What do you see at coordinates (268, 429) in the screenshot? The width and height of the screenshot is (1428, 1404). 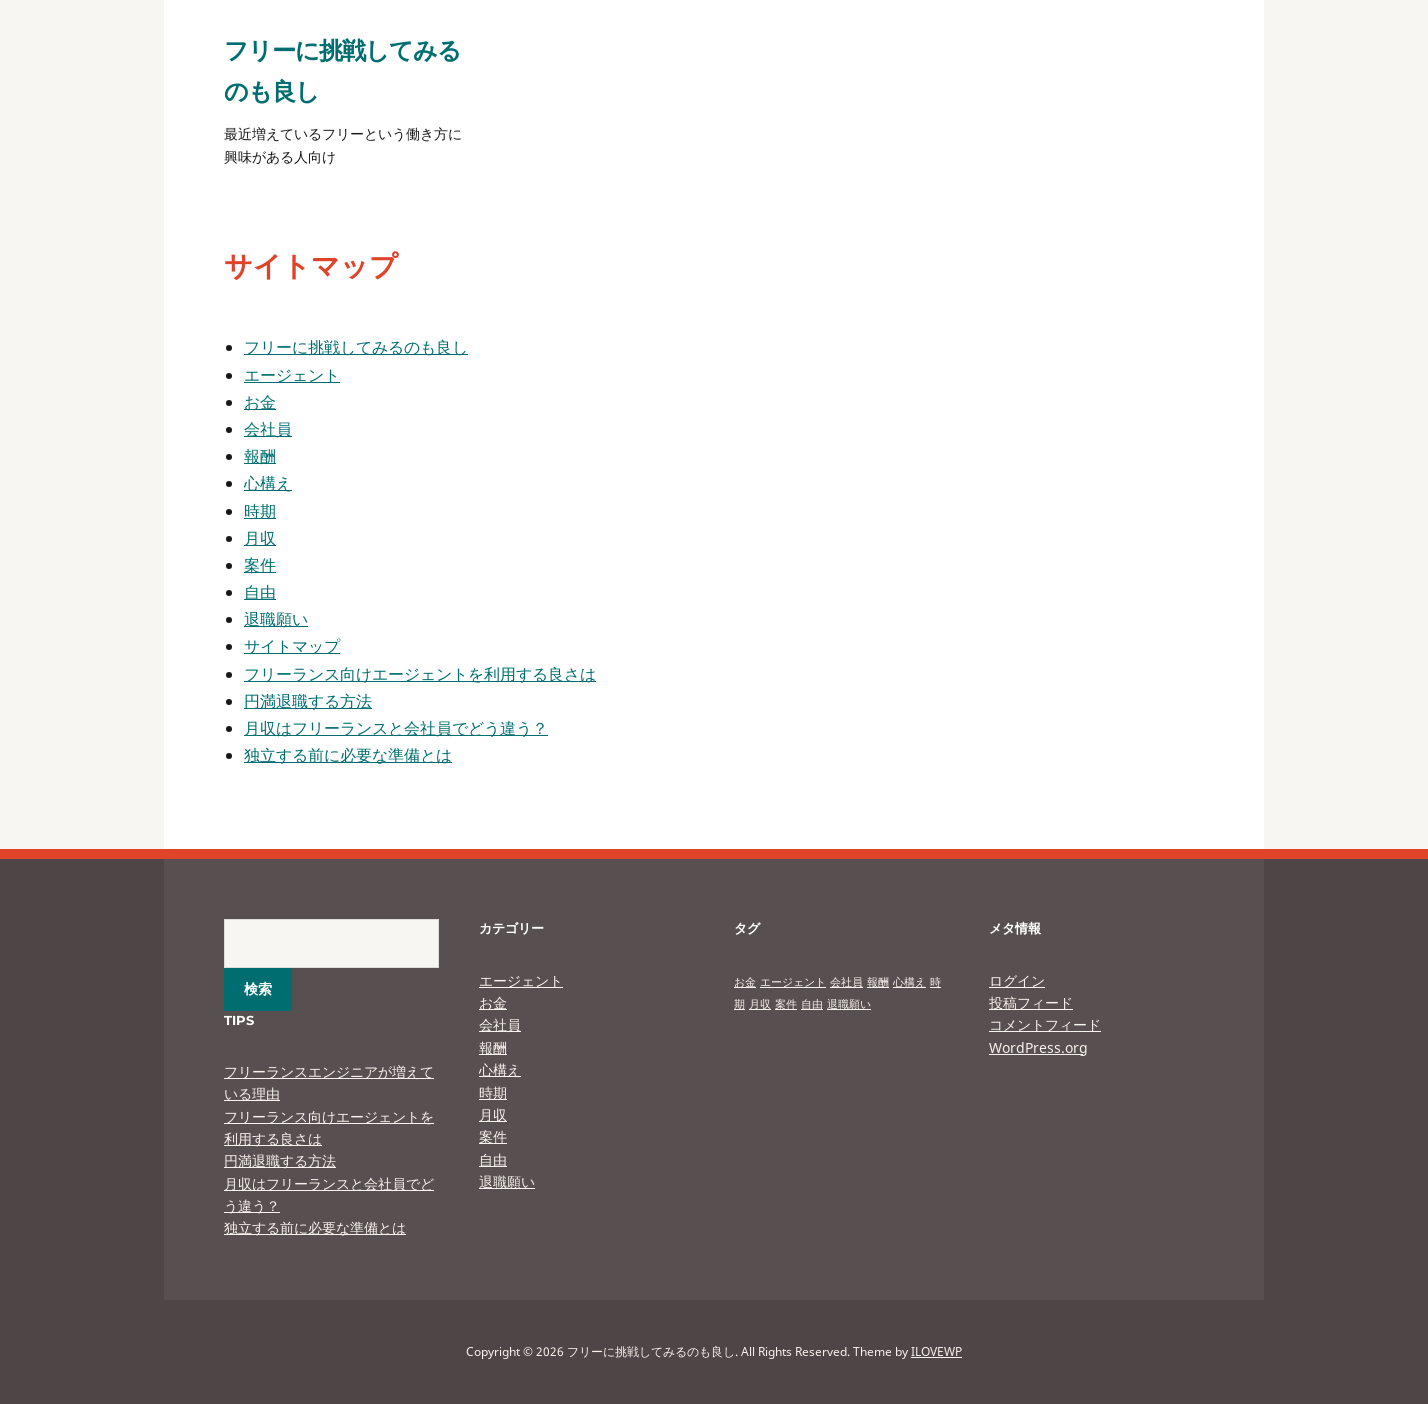 I see `会社員` at bounding box center [268, 429].